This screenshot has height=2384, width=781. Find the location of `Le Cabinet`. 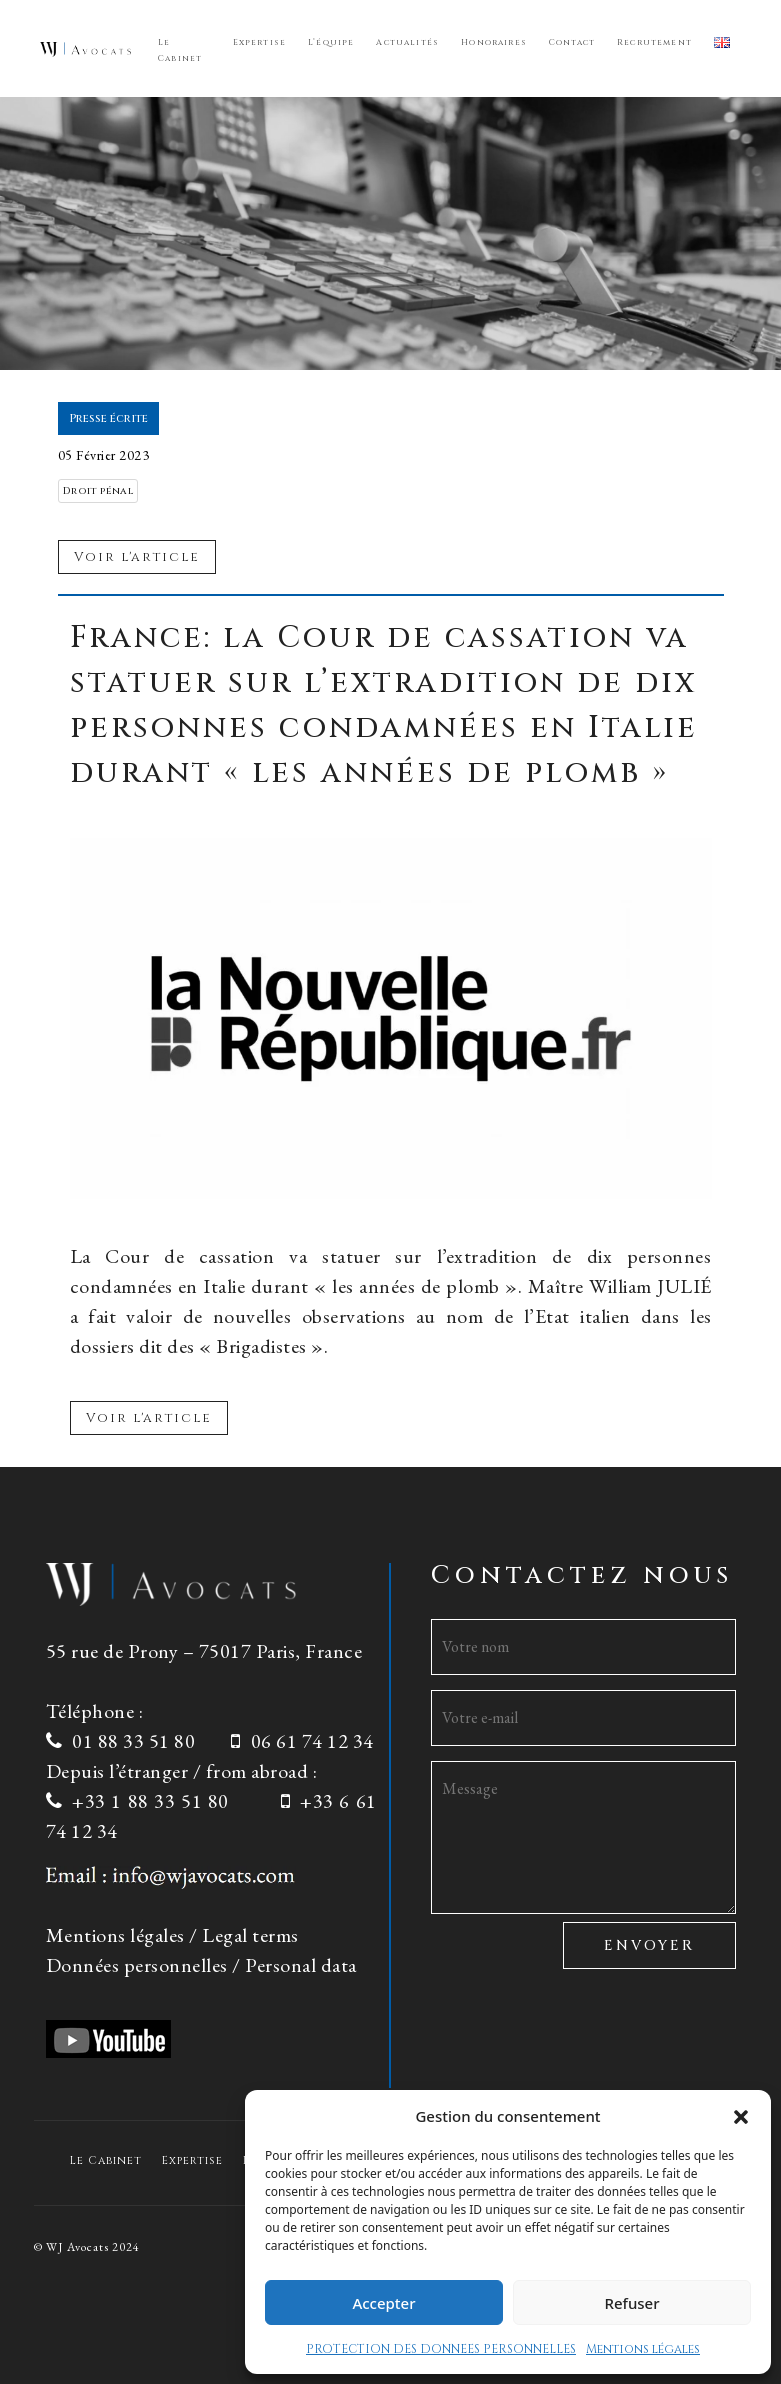

Le Cabinet is located at coordinates (180, 50).